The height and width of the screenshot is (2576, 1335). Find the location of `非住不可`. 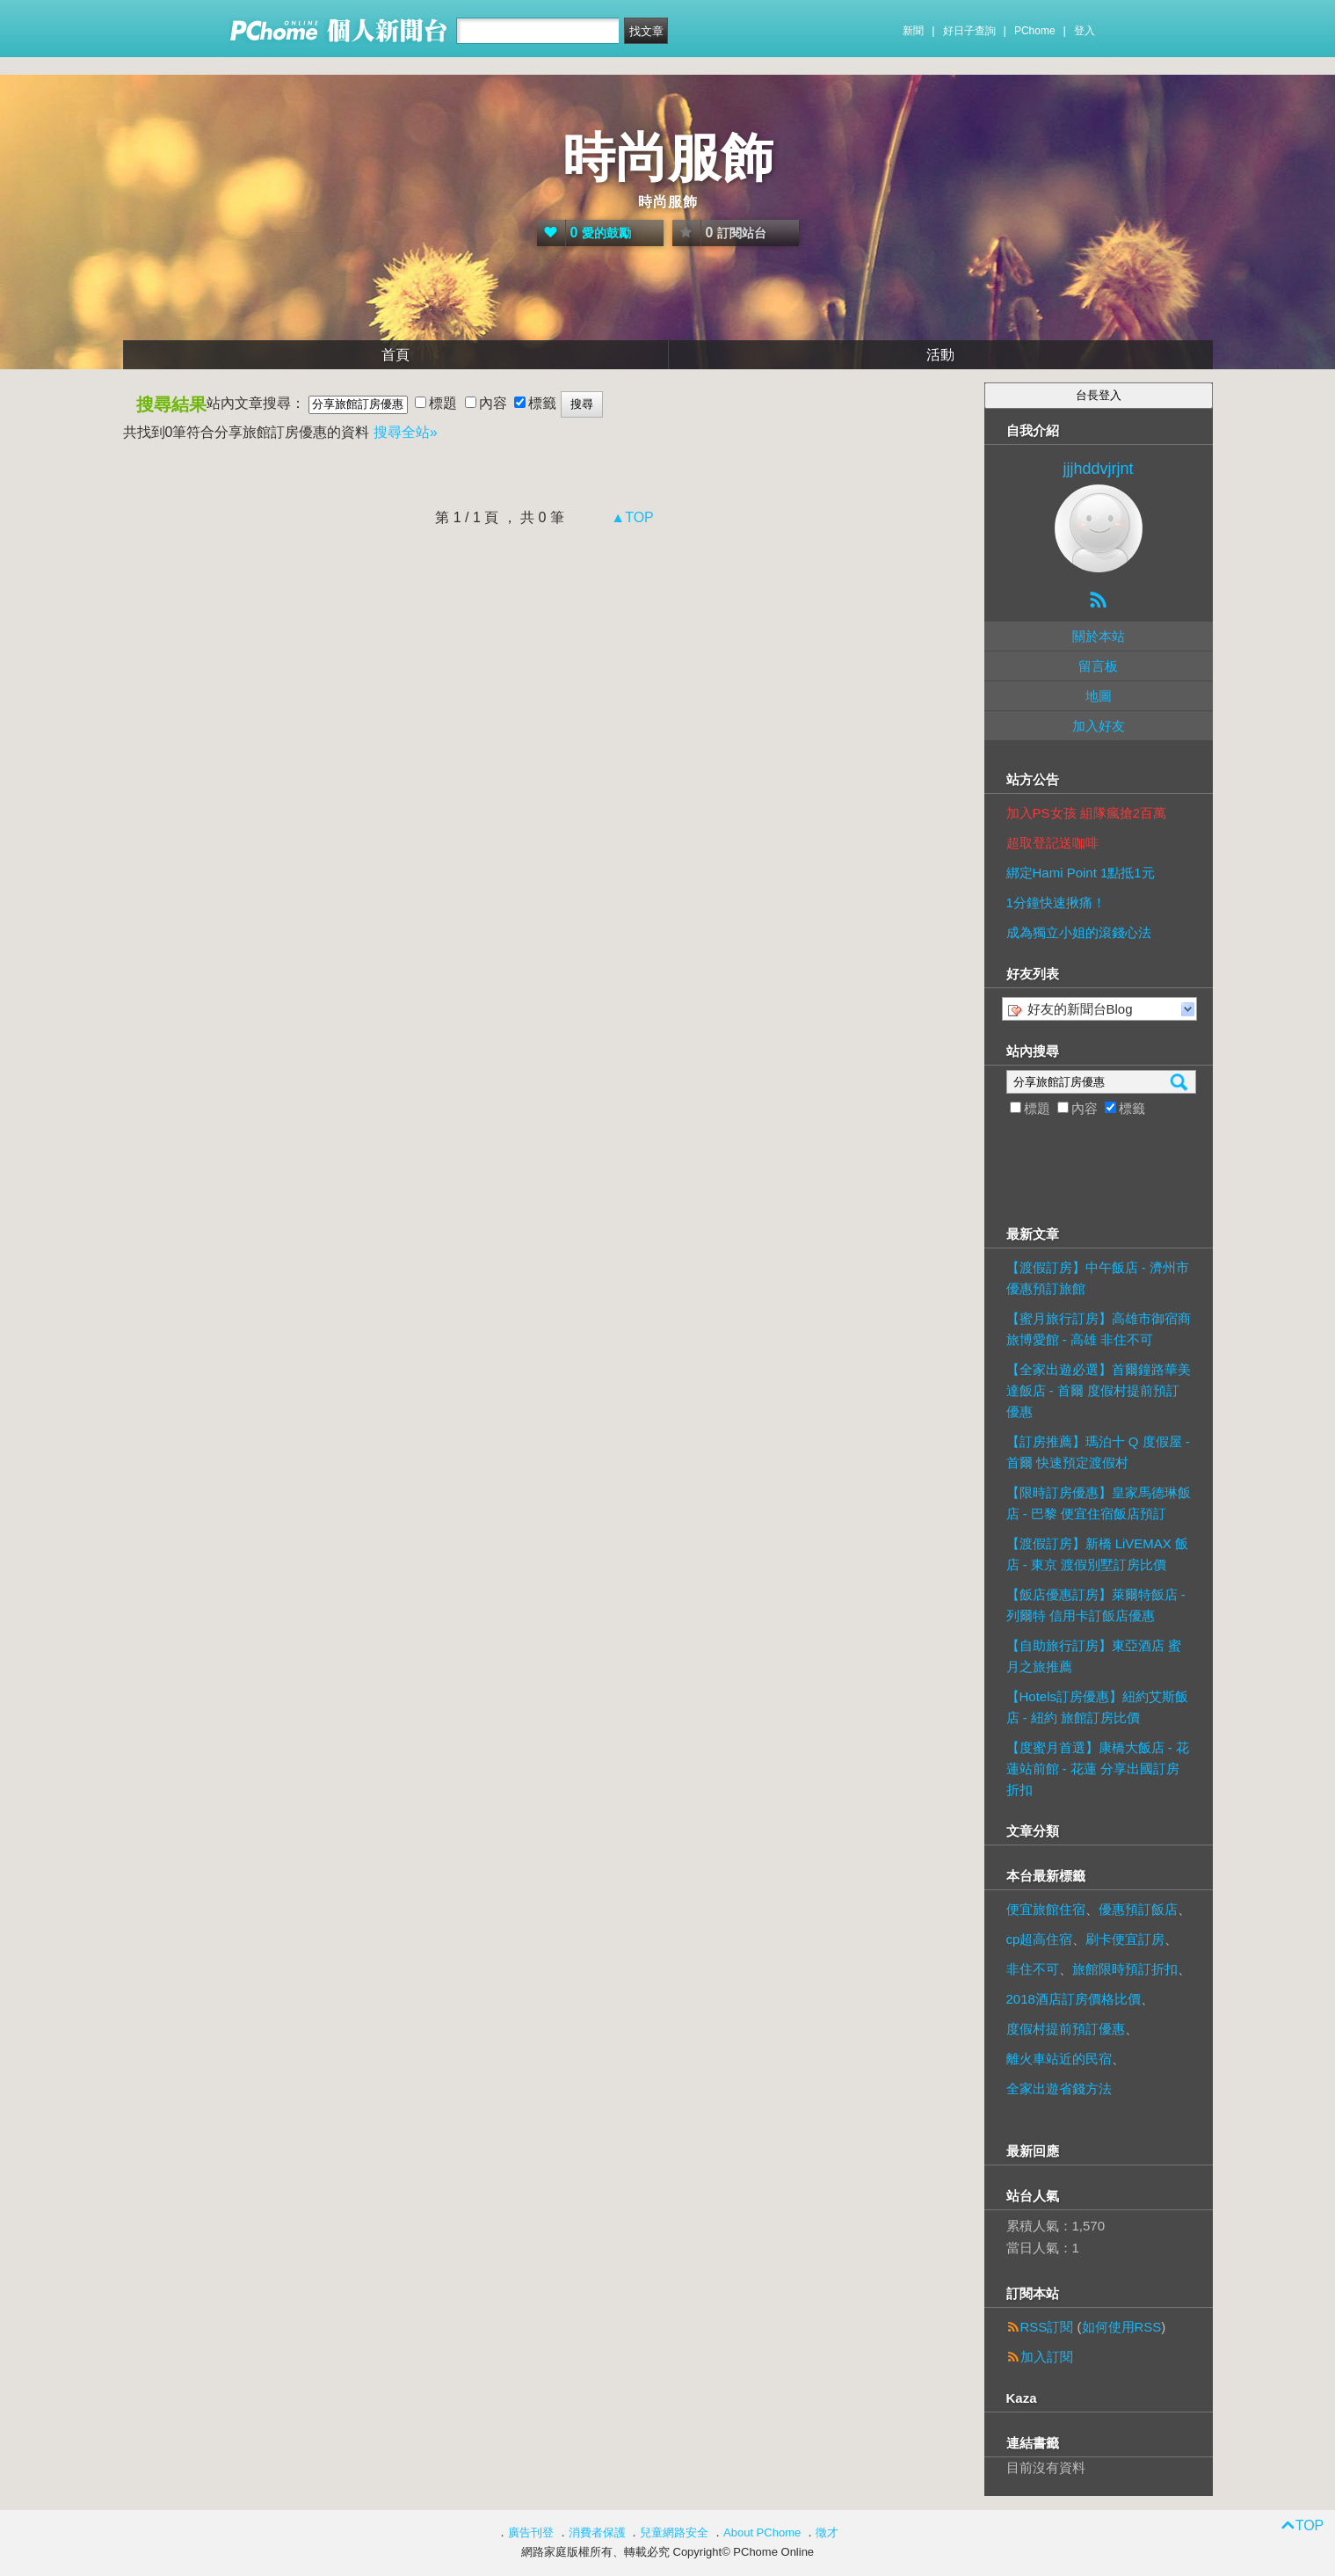

非住不可 is located at coordinates (1032, 1968).